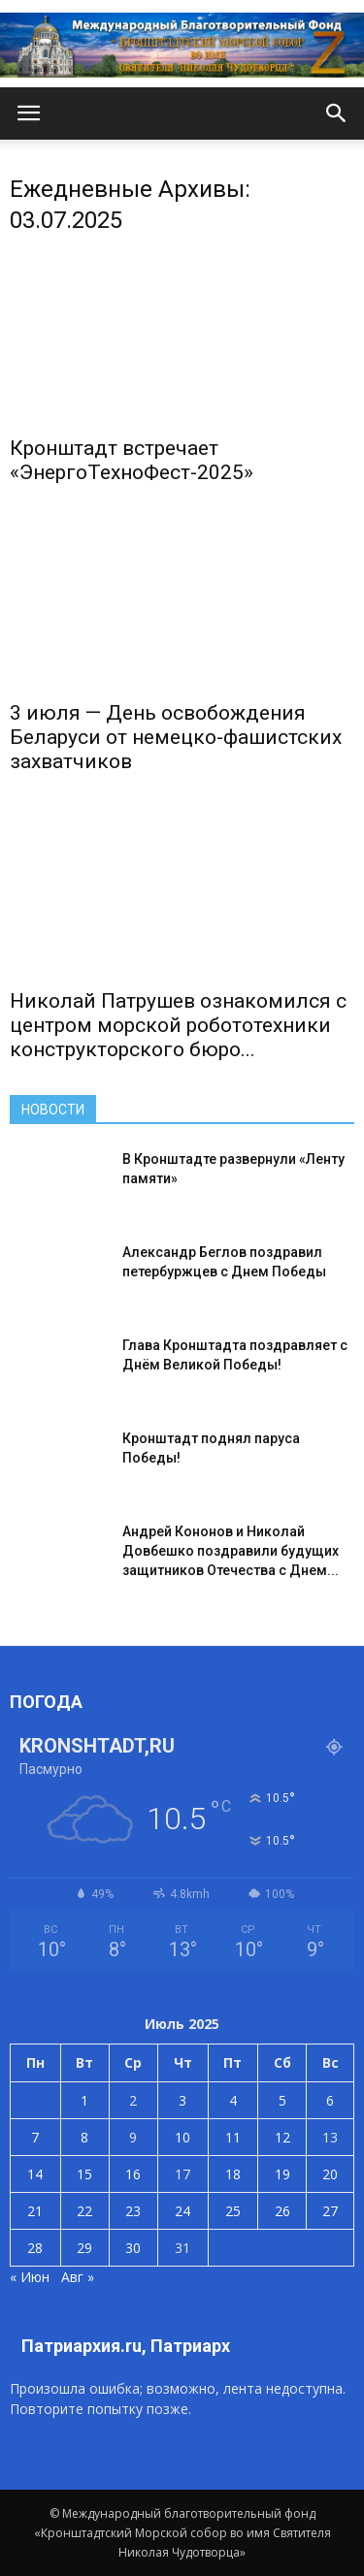 Image resolution: width=364 pixels, height=2576 pixels. What do you see at coordinates (178, 1025) in the screenshot?
I see `Николай Патрушев ознакомился с центром морской робототехники конструкторского бюро...` at bounding box center [178, 1025].